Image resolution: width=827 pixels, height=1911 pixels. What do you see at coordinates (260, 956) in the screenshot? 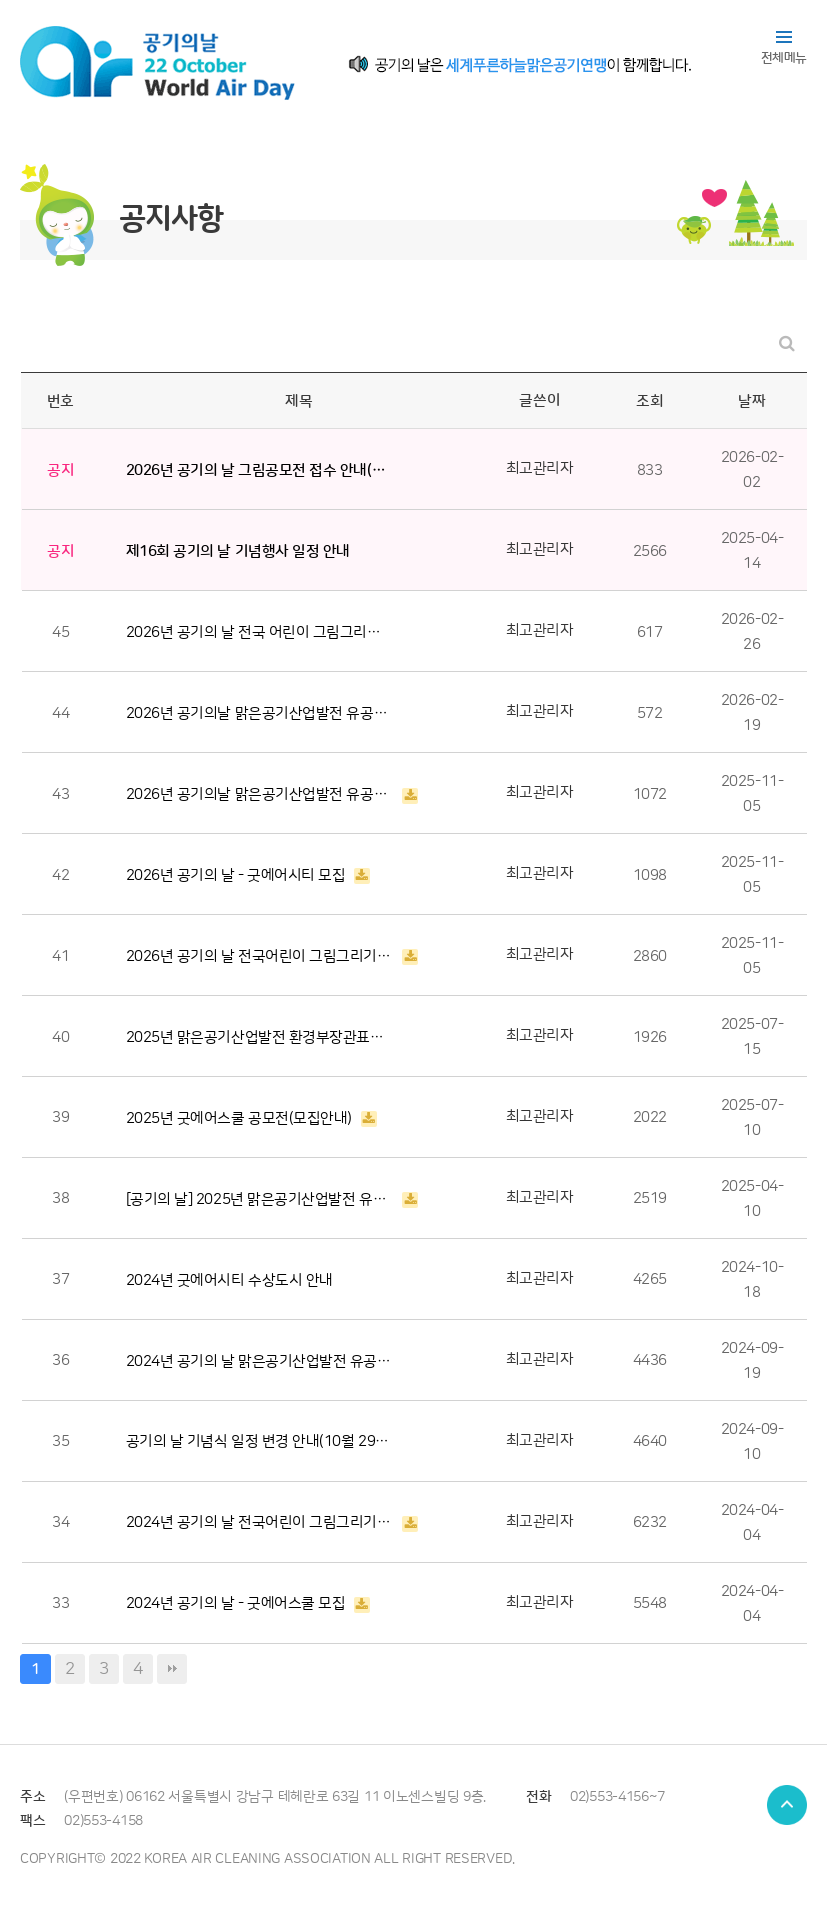
I see `2026년 공기의 날 전국어린이 그림그리기 공모전 안내` at bounding box center [260, 956].